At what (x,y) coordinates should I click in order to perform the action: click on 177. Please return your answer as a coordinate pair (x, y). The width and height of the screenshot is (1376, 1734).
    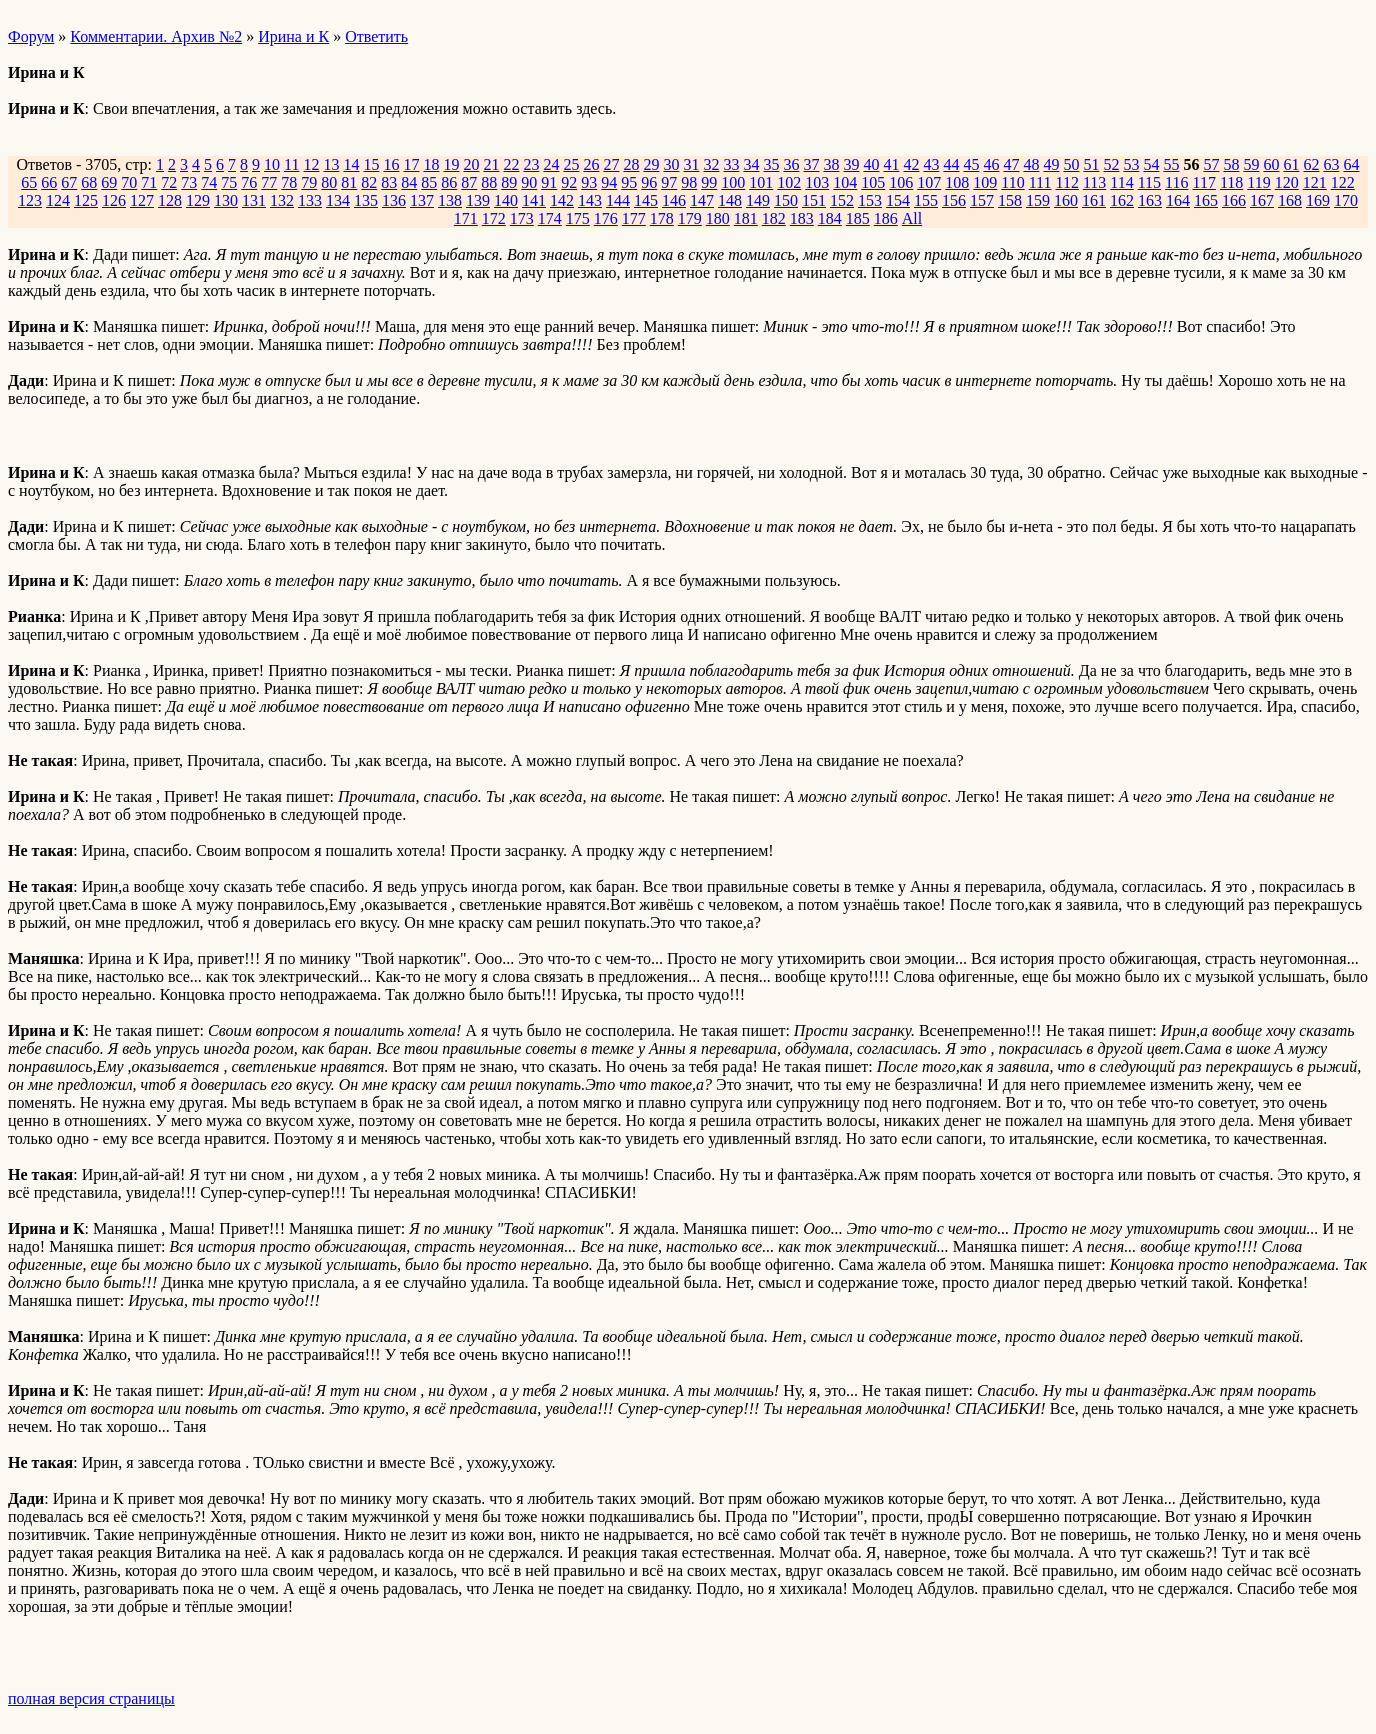
    Looking at the image, I should click on (634, 218).